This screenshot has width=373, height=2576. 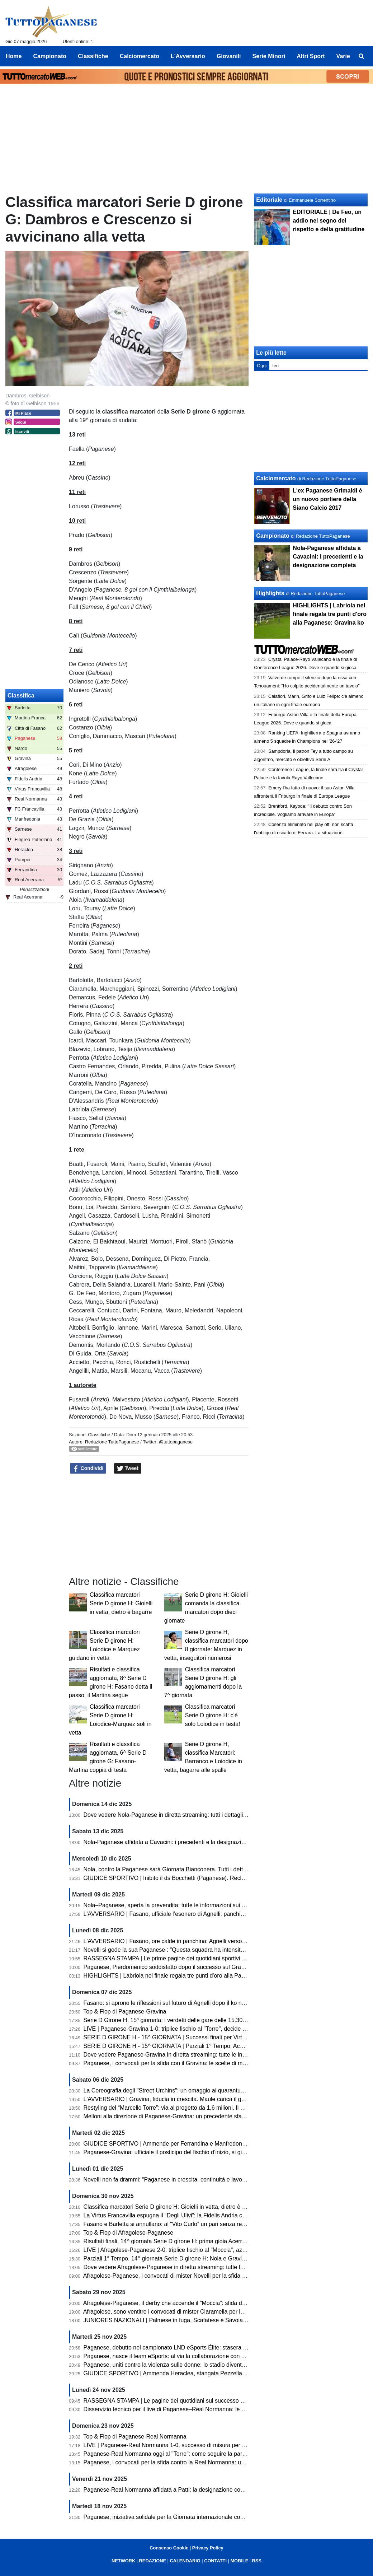 What do you see at coordinates (343, 56) in the screenshot?
I see `Varie [menuitem]` at bounding box center [343, 56].